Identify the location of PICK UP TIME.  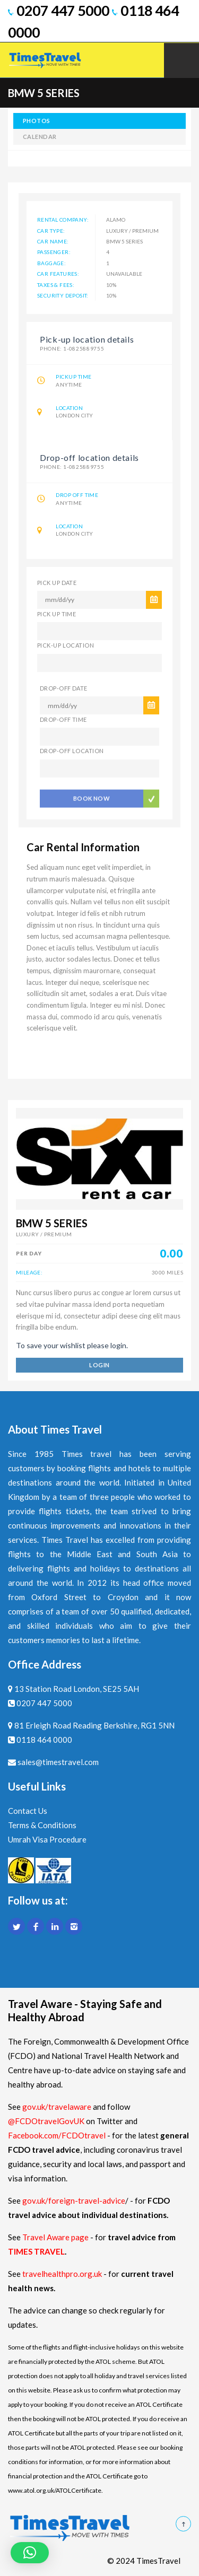
(56, 613).